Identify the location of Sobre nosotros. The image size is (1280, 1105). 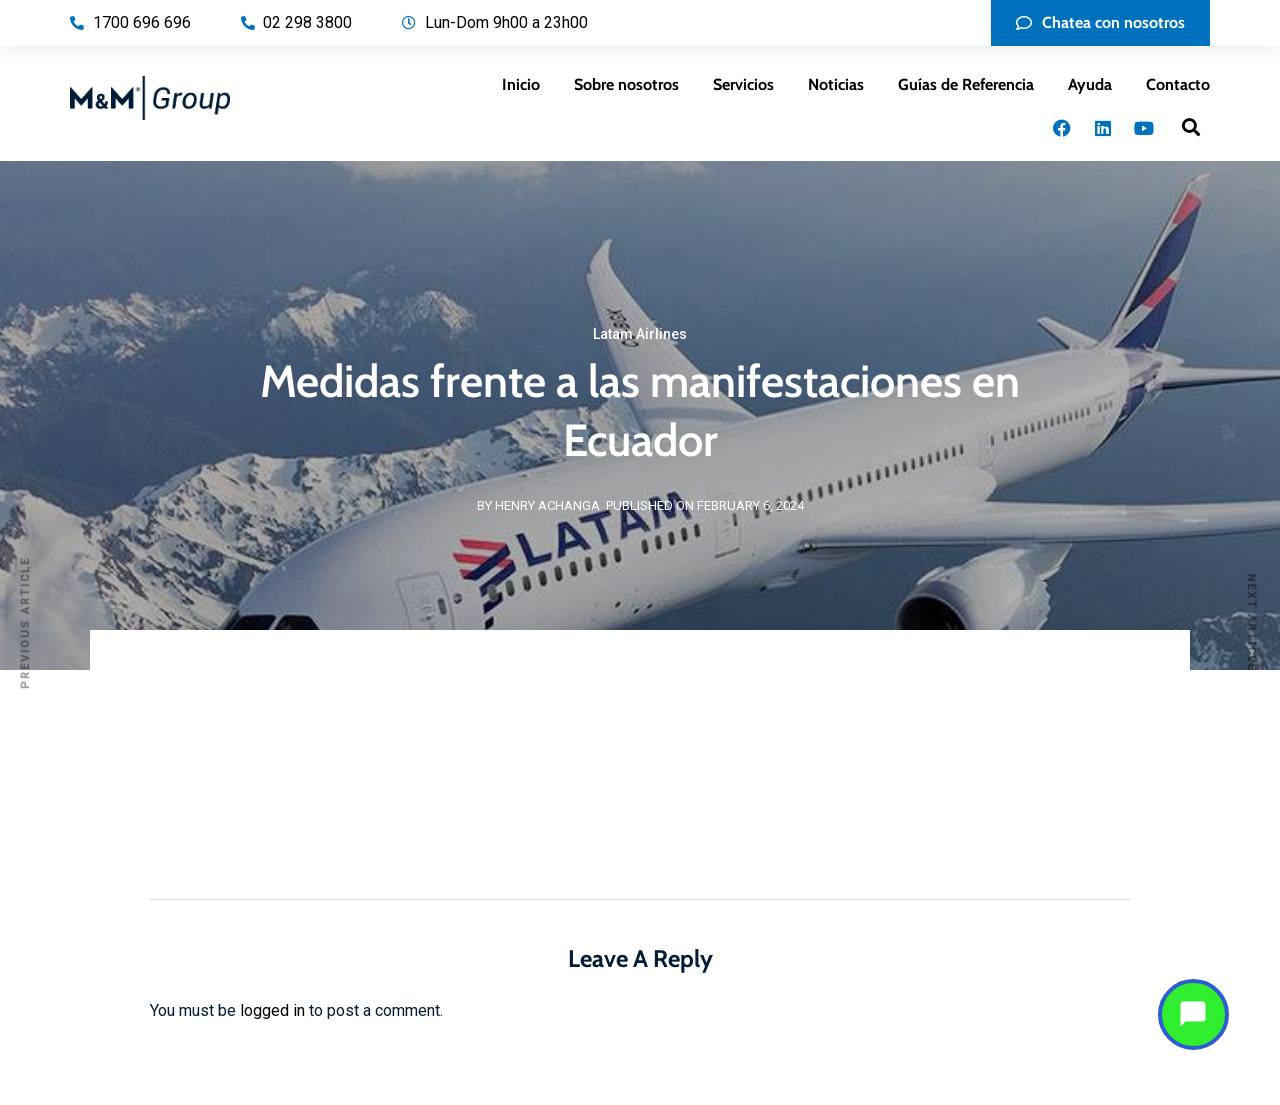
(626, 84).